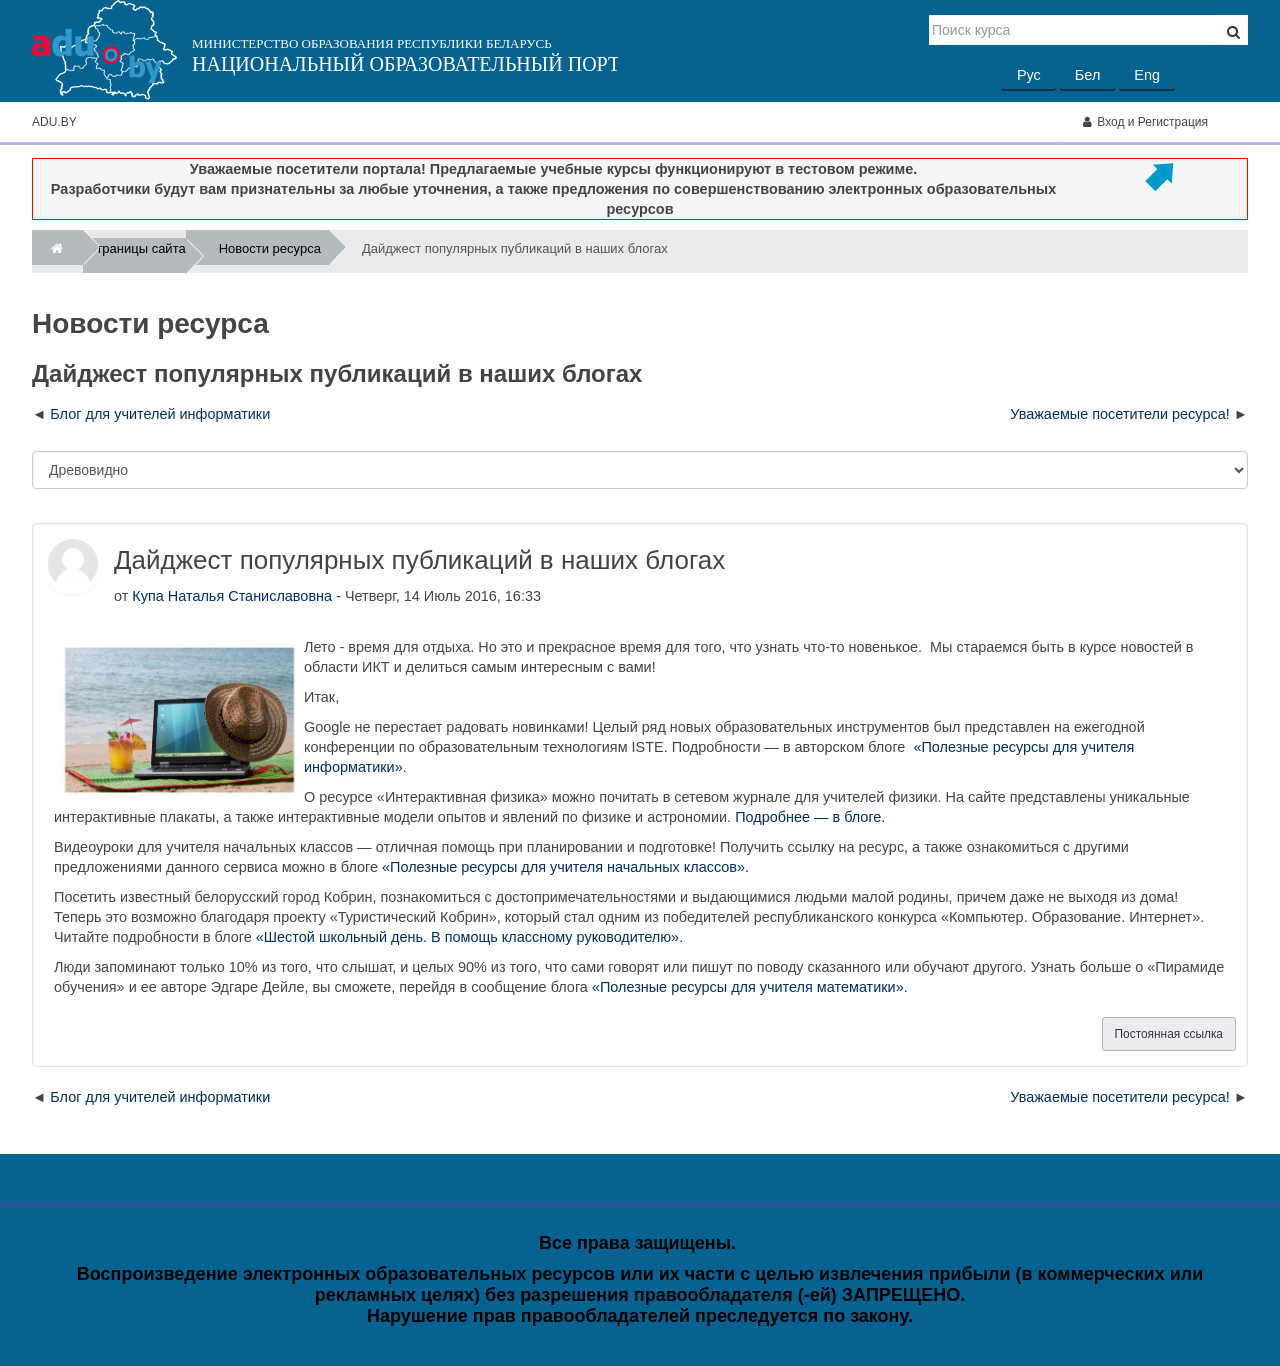  I want to click on «Полезные ресурсы для учителя начальных классов»., so click(565, 867).